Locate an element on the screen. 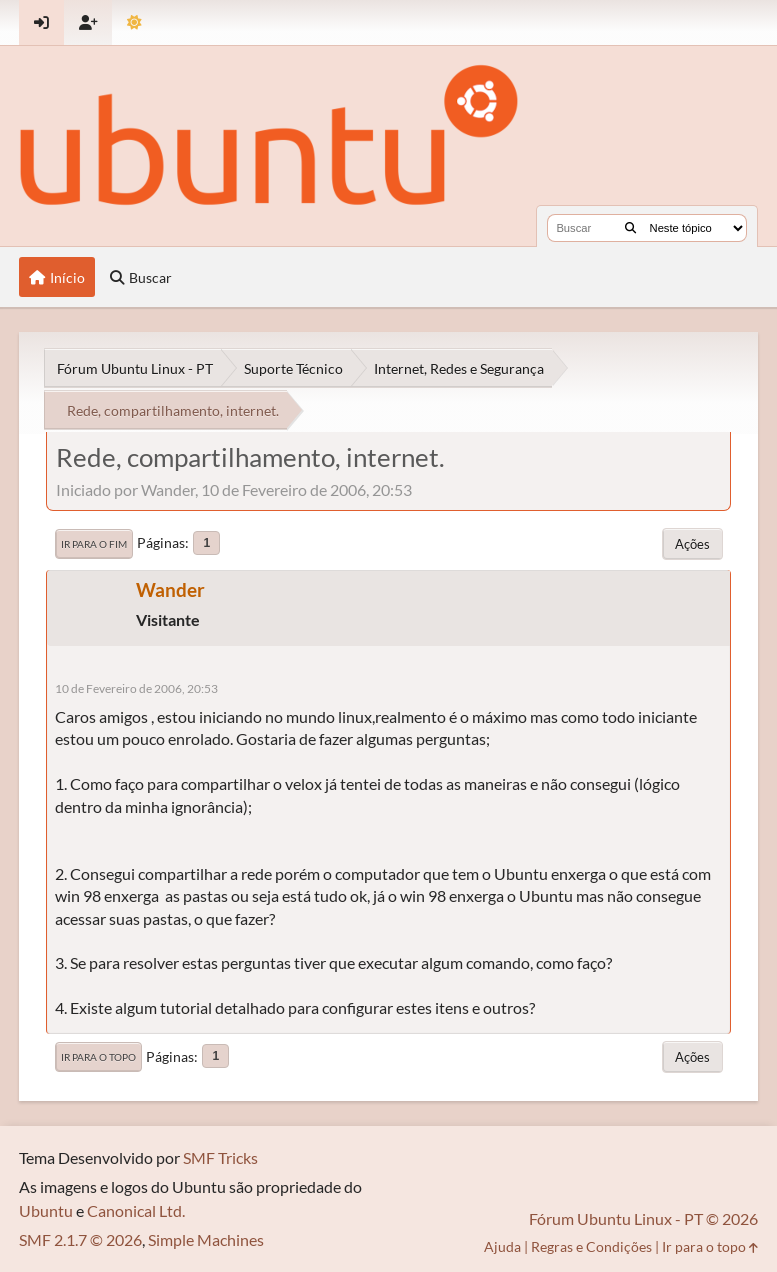 Image resolution: width=777 pixels, height=1272 pixels. Regras e Condições is located at coordinates (591, 1246).